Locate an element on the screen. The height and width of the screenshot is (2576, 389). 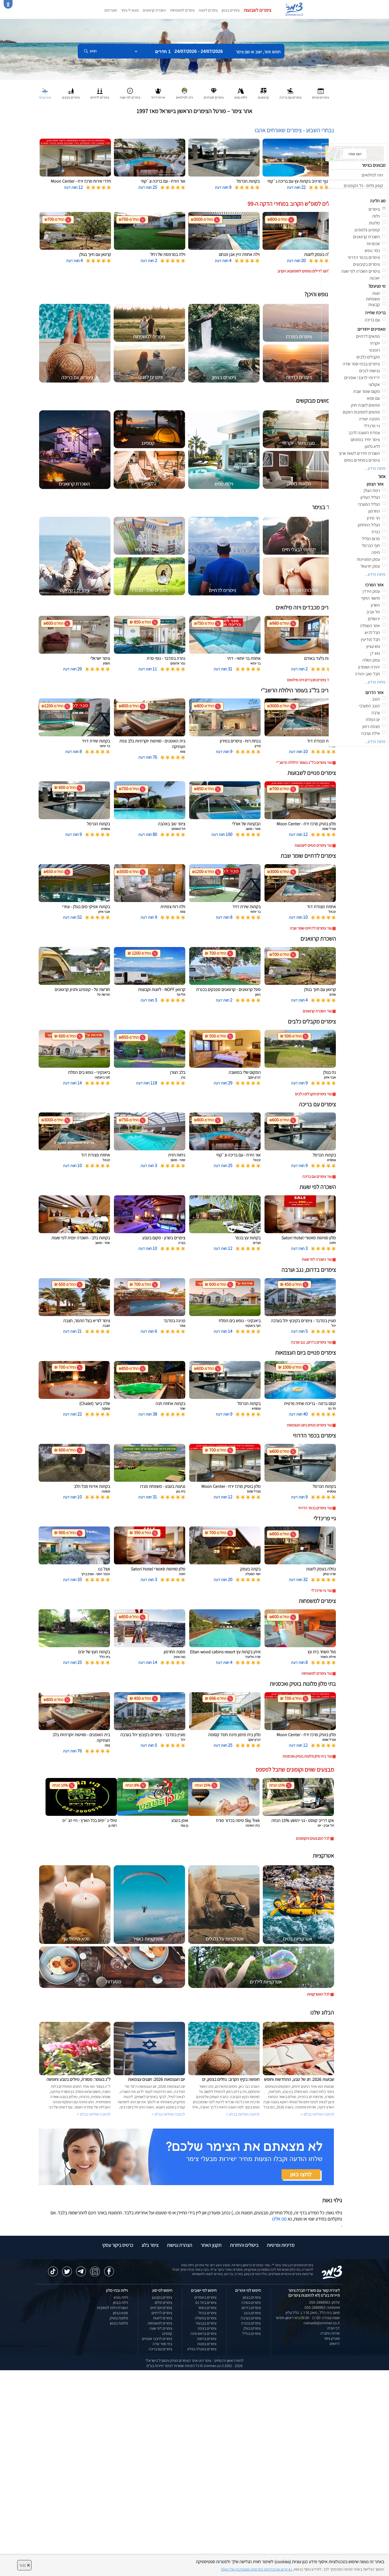
השכרת קרוואנים is located at coordinates (154, 10).